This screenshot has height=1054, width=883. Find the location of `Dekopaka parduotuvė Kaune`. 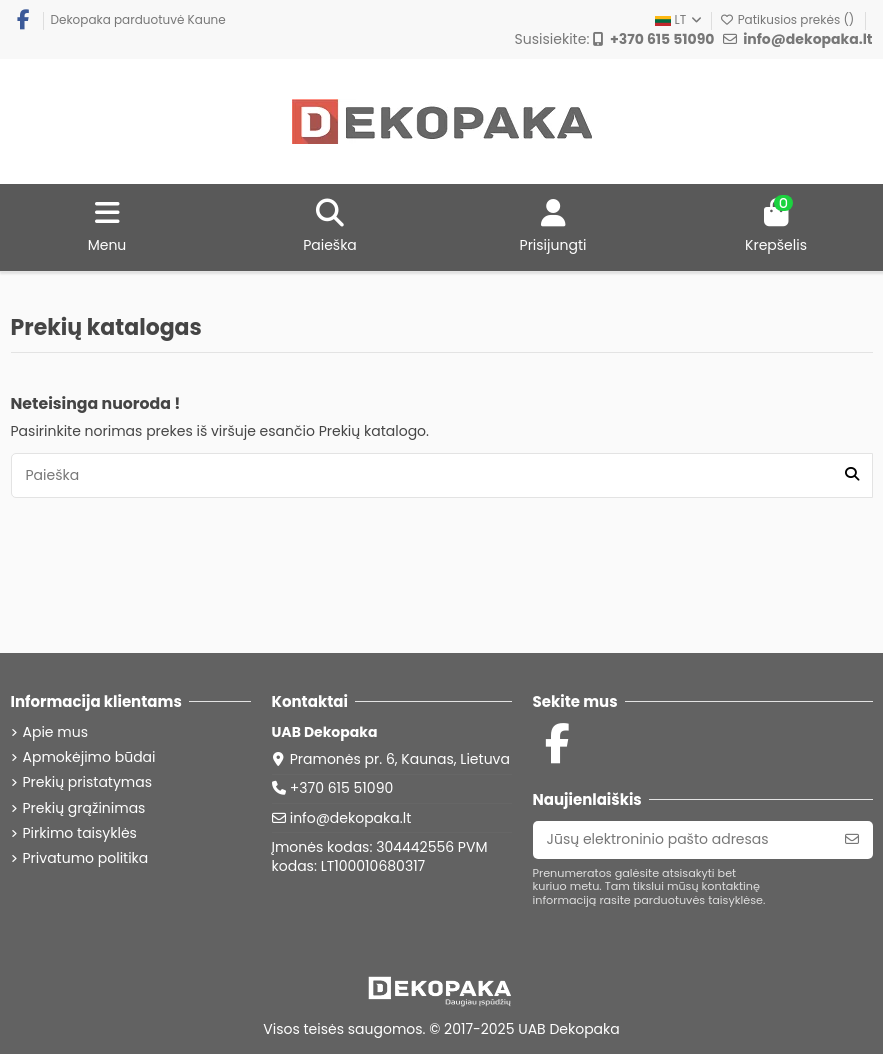

Dekopaka parduotuvė Kaune is located at coordinates (138, 19).